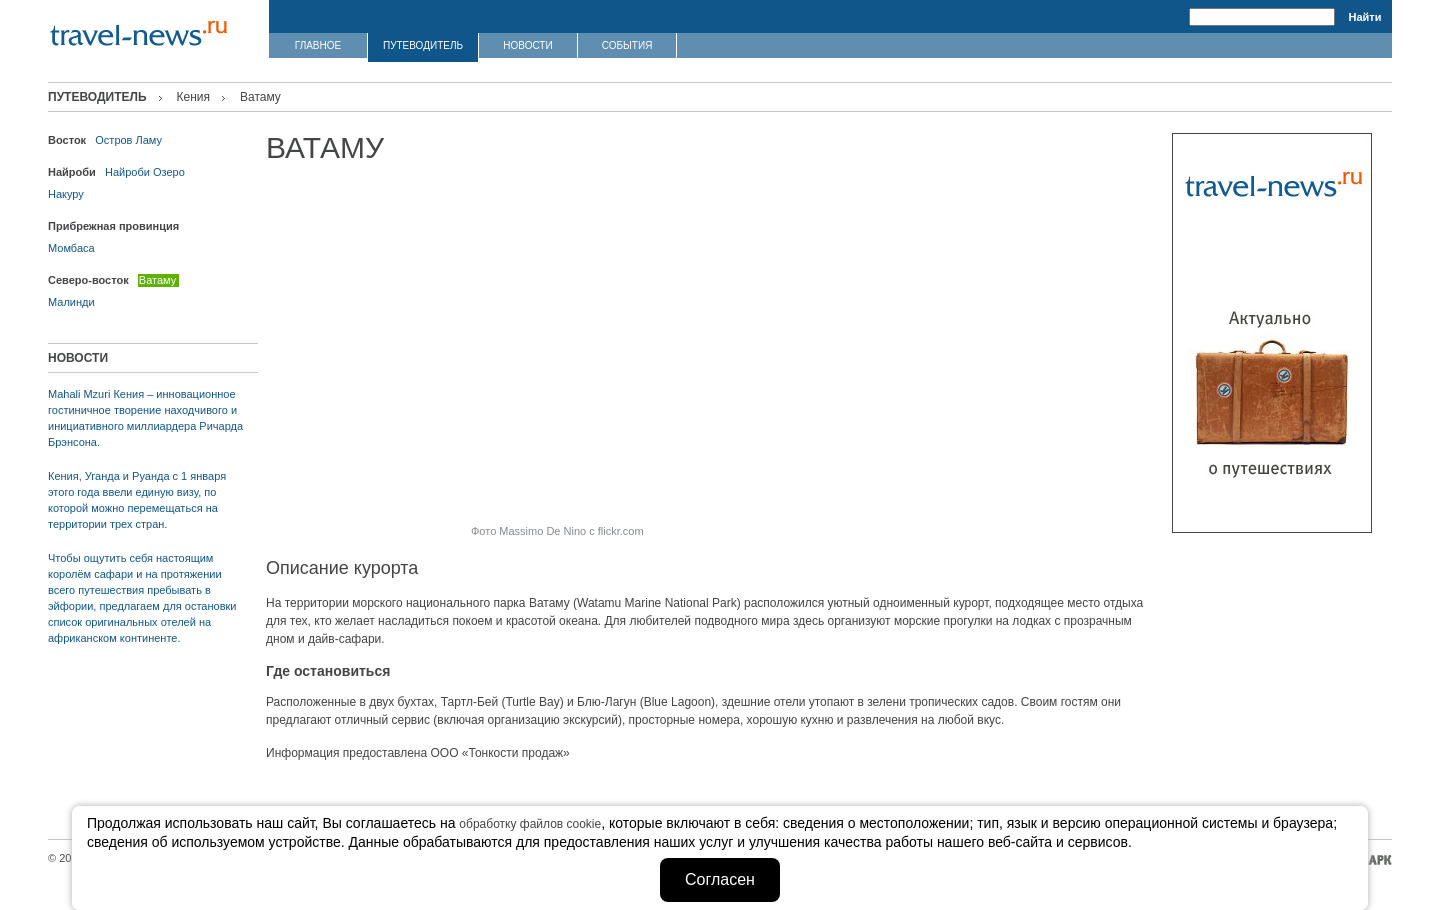 The height and width of the screenshot is (910, 1440). What do you see at coordinates (423, 45) in the screenshot?
I see `ПУТЕВОДИТЕЛЬ` at bounding box center [423, 45].